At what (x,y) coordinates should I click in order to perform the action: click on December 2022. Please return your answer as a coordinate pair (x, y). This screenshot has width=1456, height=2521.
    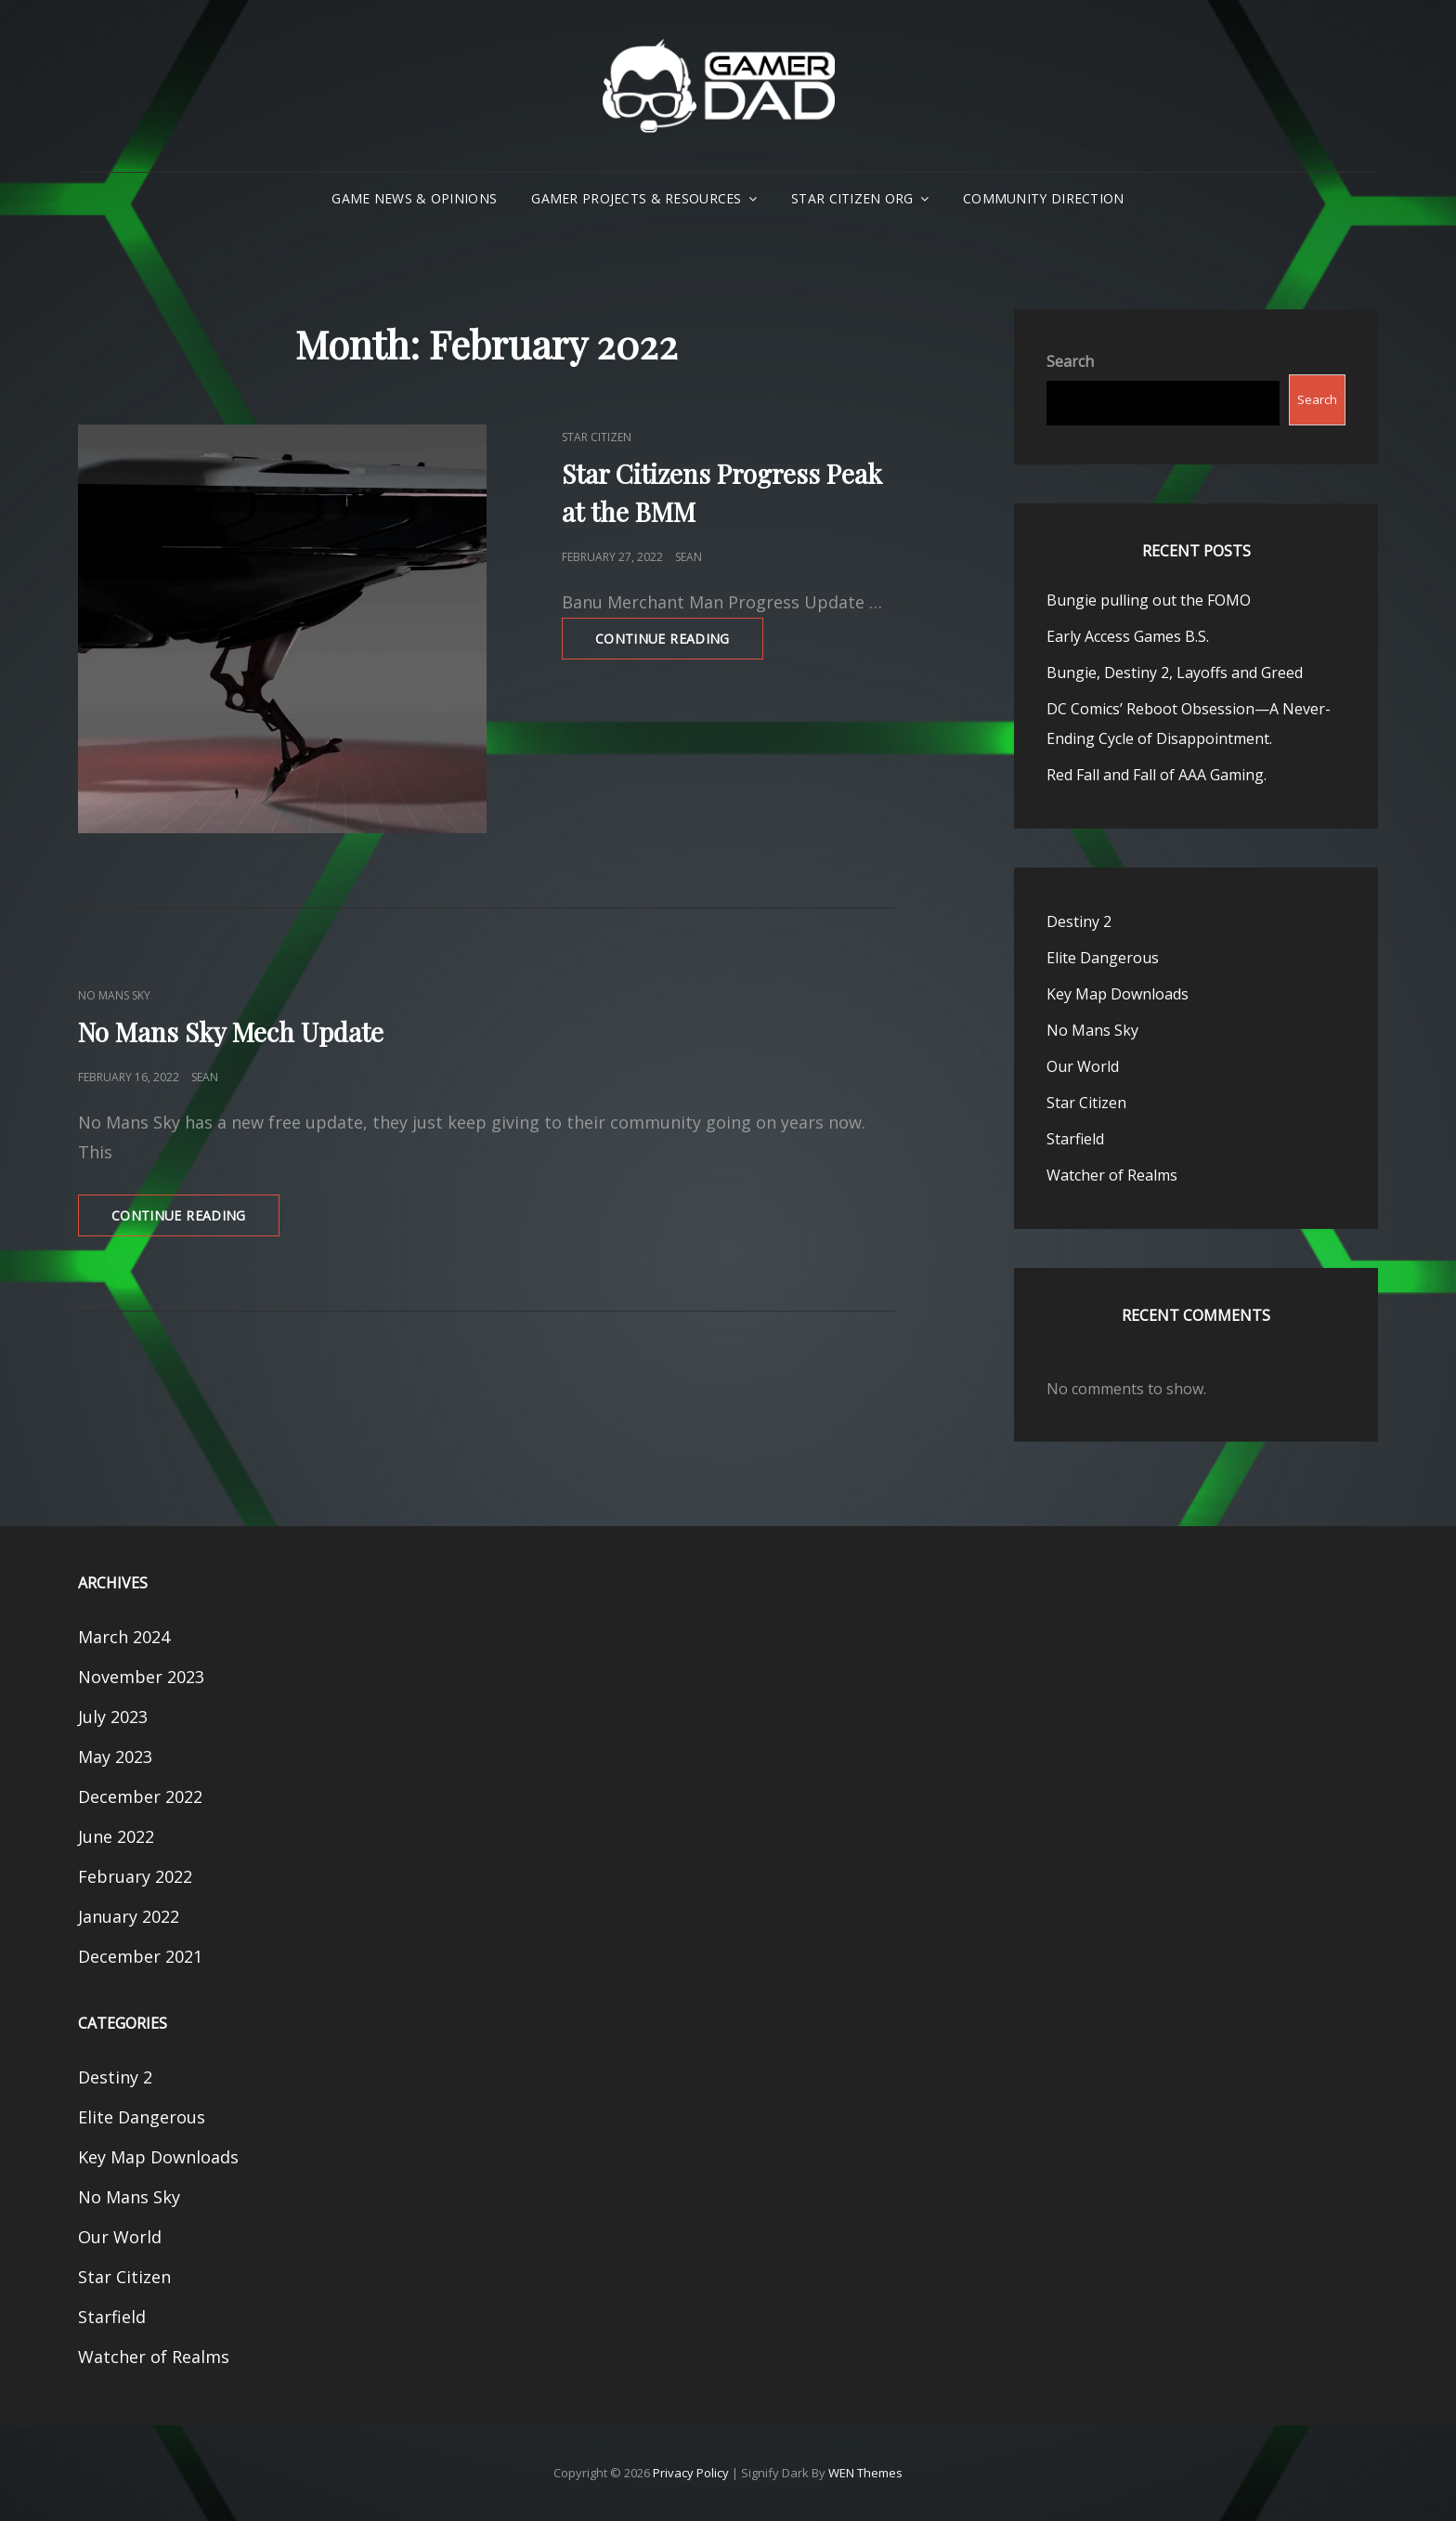
    Looking at the image, I should click on (140, 1796).